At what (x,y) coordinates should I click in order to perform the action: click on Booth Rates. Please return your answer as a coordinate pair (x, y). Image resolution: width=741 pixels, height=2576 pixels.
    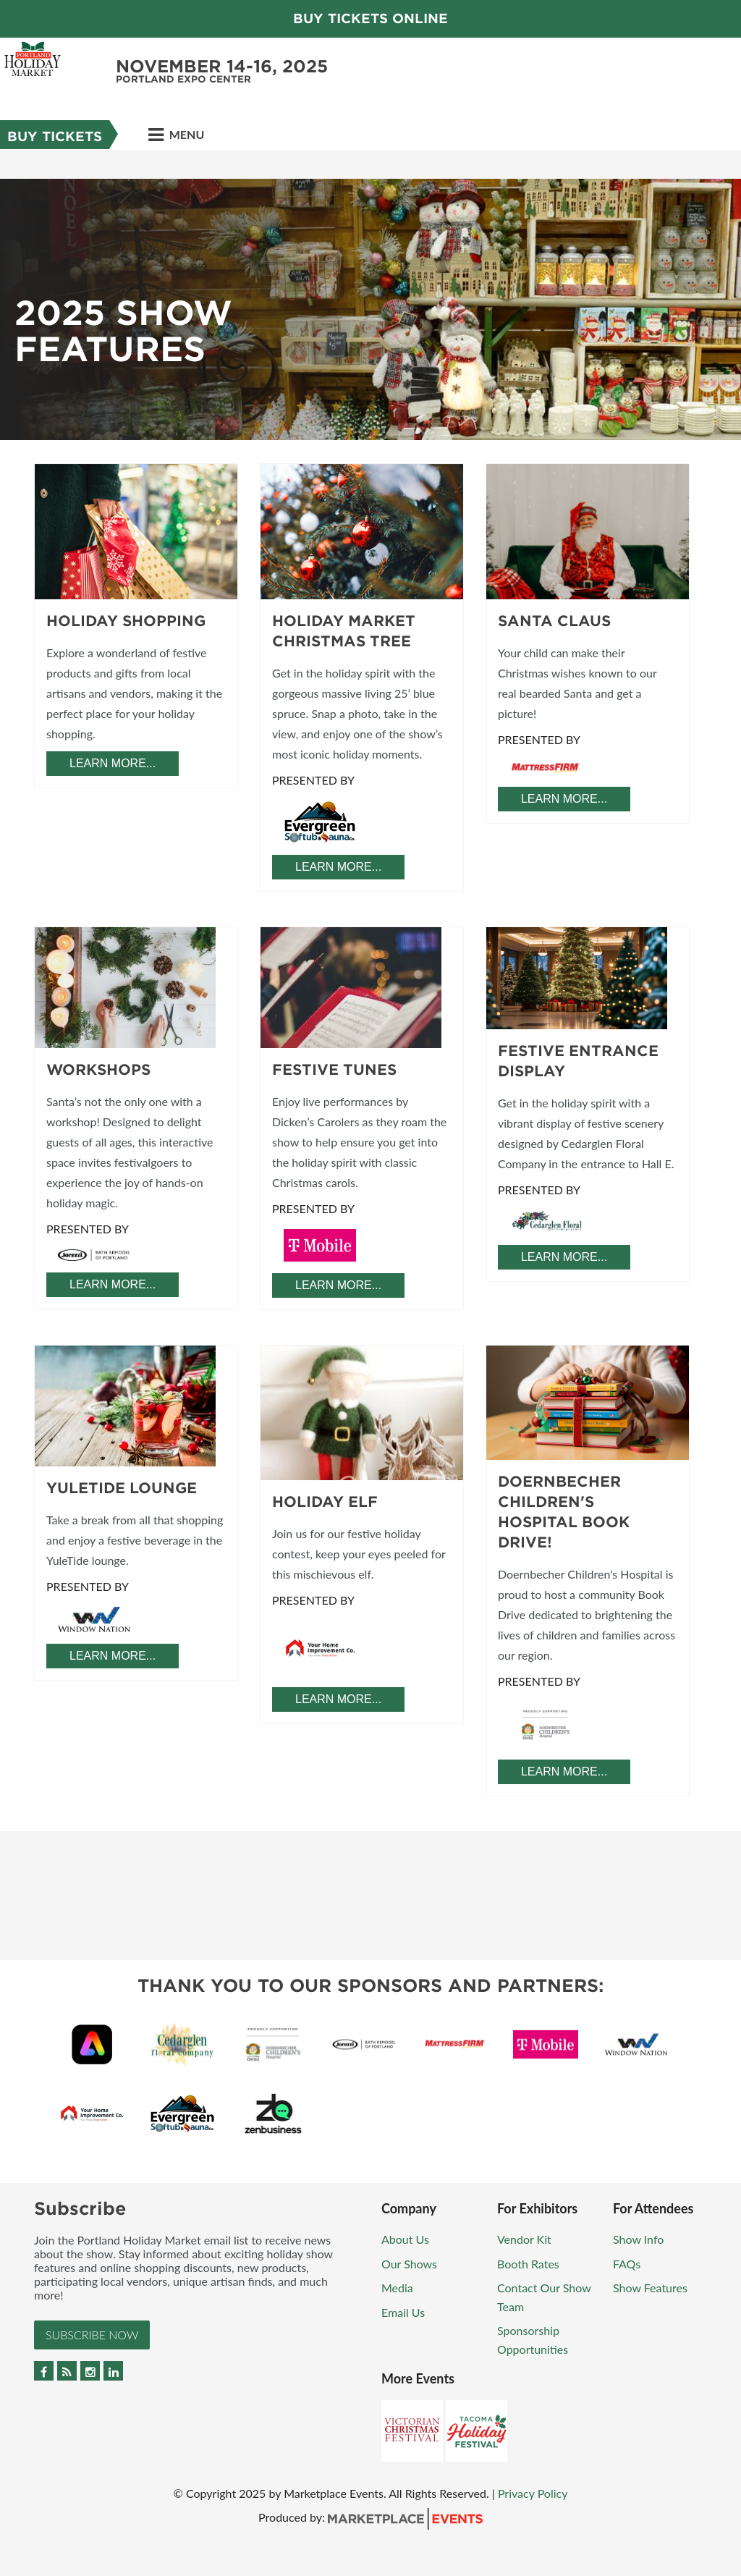
    Looking at the image, I should click on (528, 2264).